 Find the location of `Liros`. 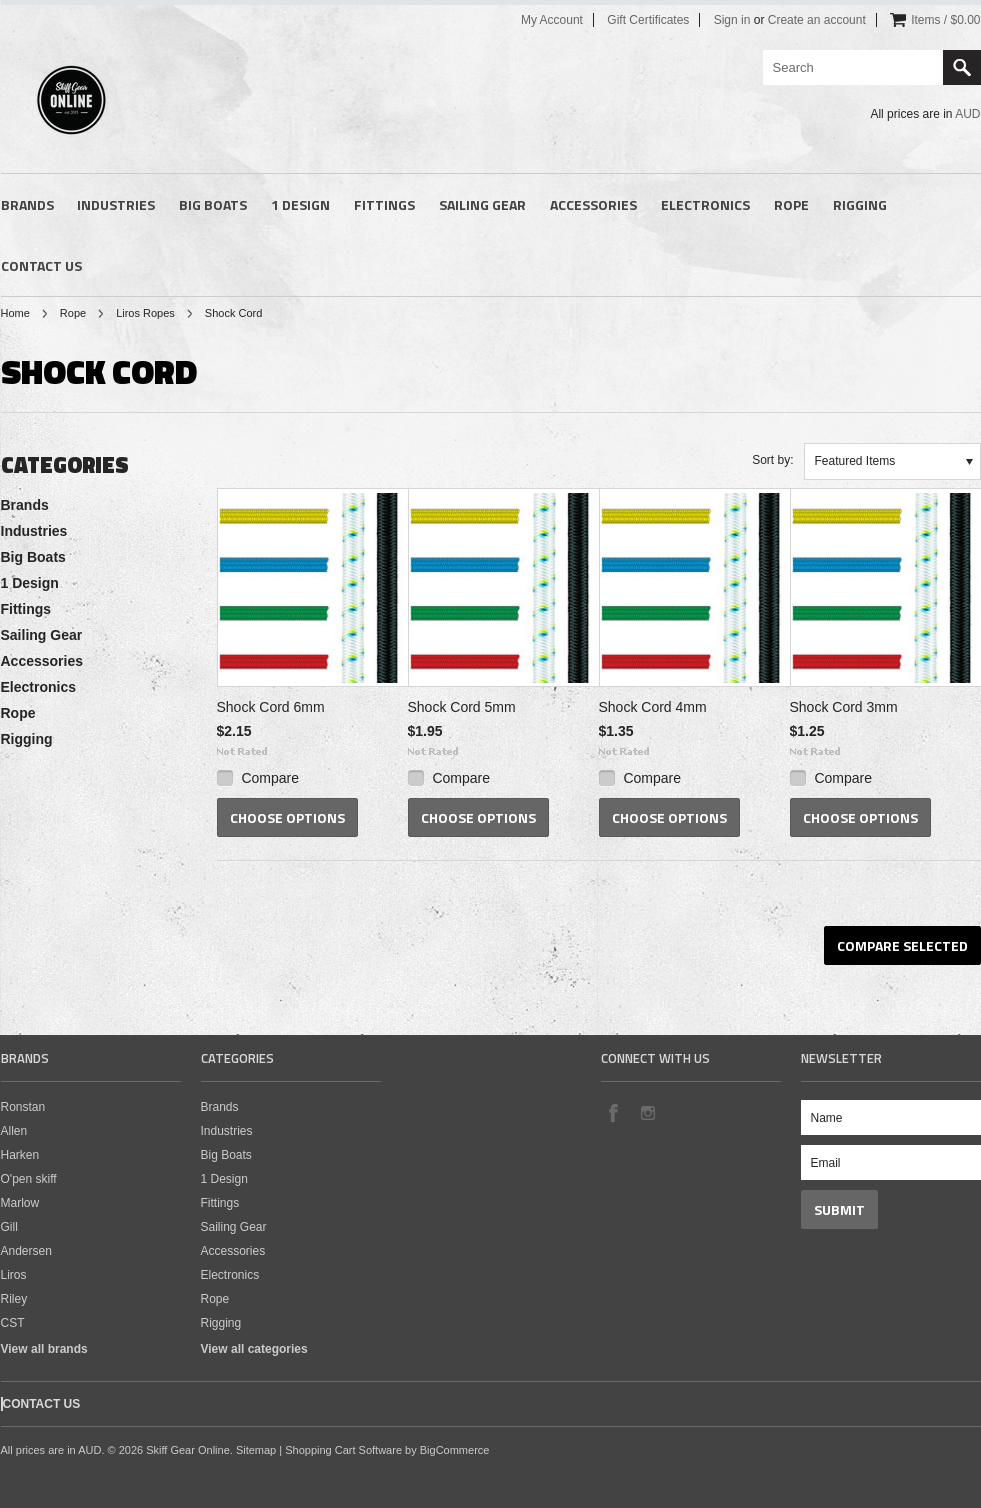

Liros is located at coordinates (14, 1275).